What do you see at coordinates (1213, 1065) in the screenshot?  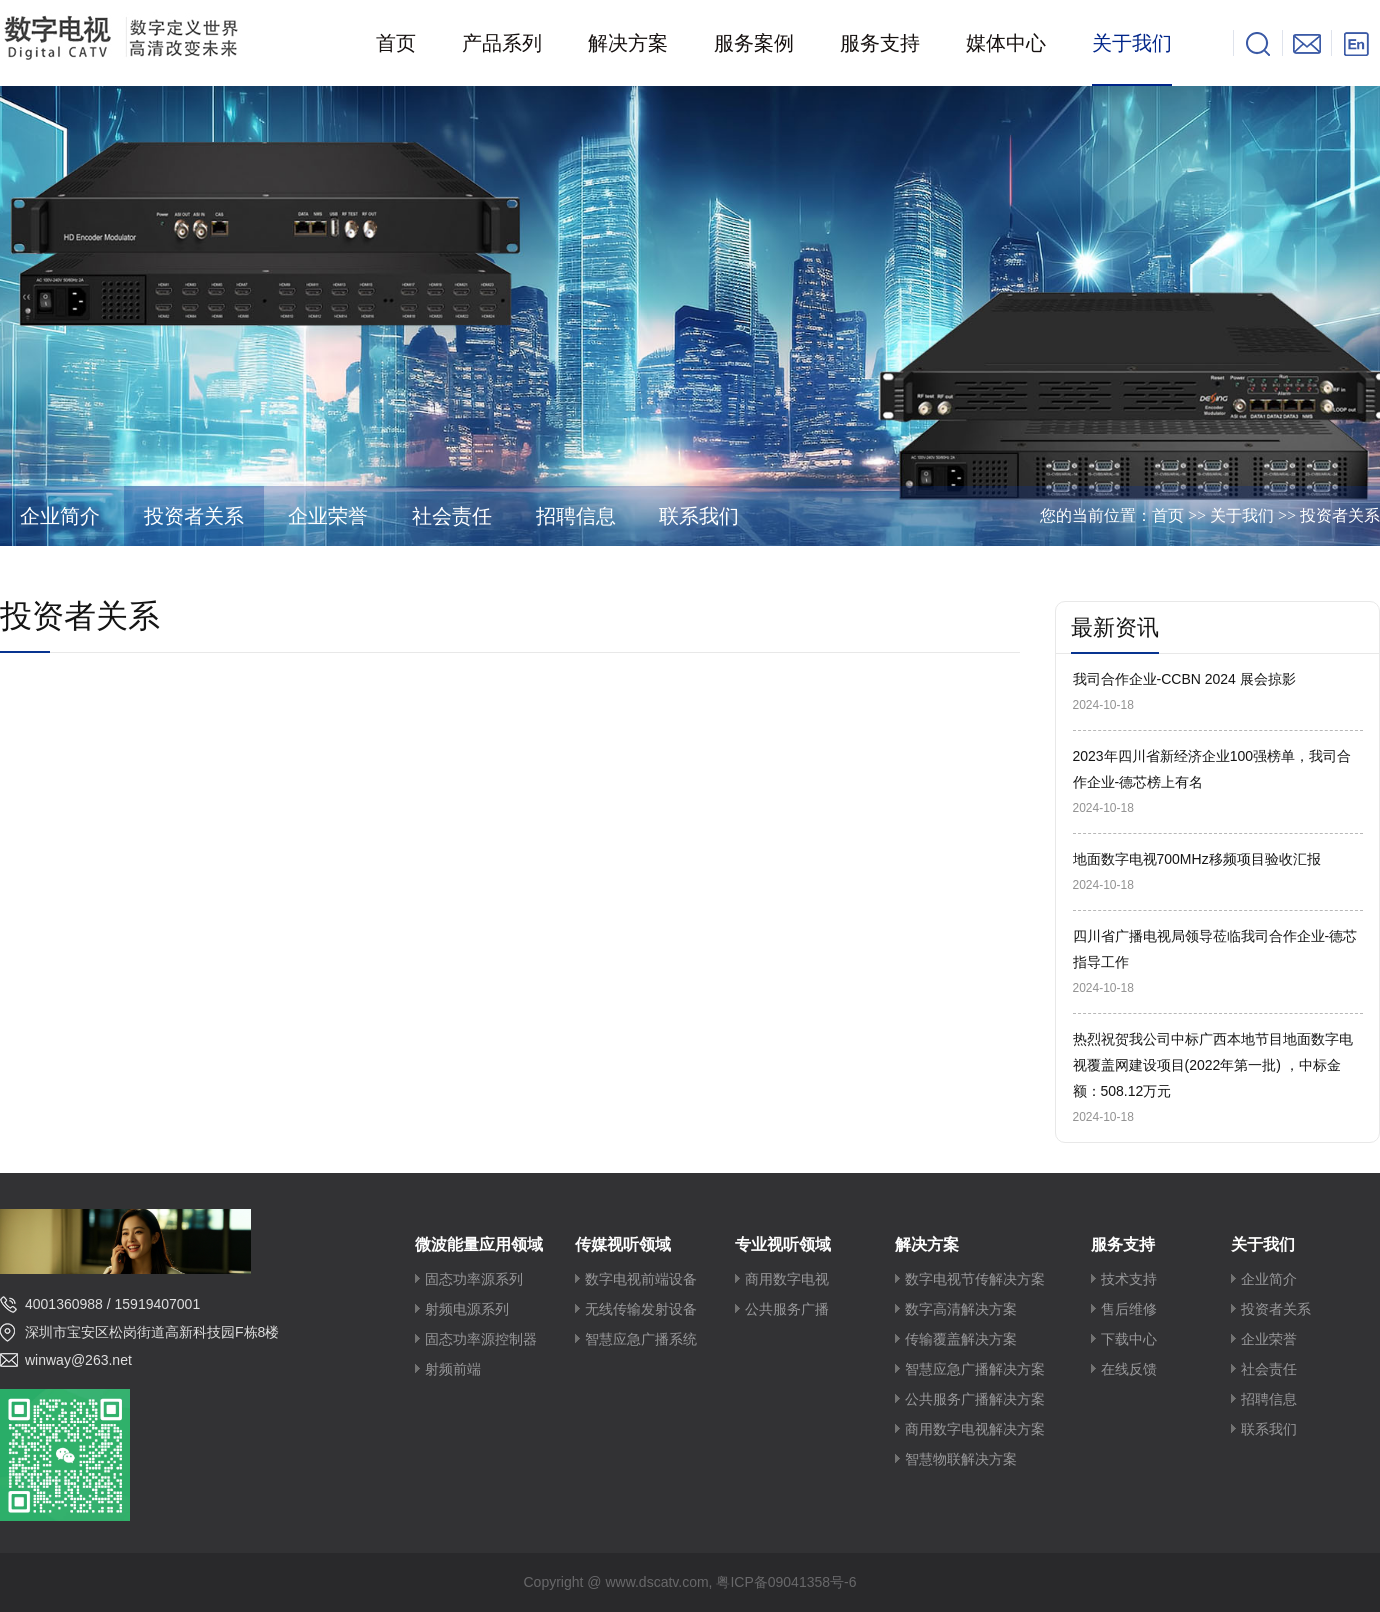 I see `热烈祝贺我公司中标广西本地节目地面数字电视覆盖网建设项目(2022年第一批) ，中标金额：508.12万元` at bounding box center [1213, 1065].